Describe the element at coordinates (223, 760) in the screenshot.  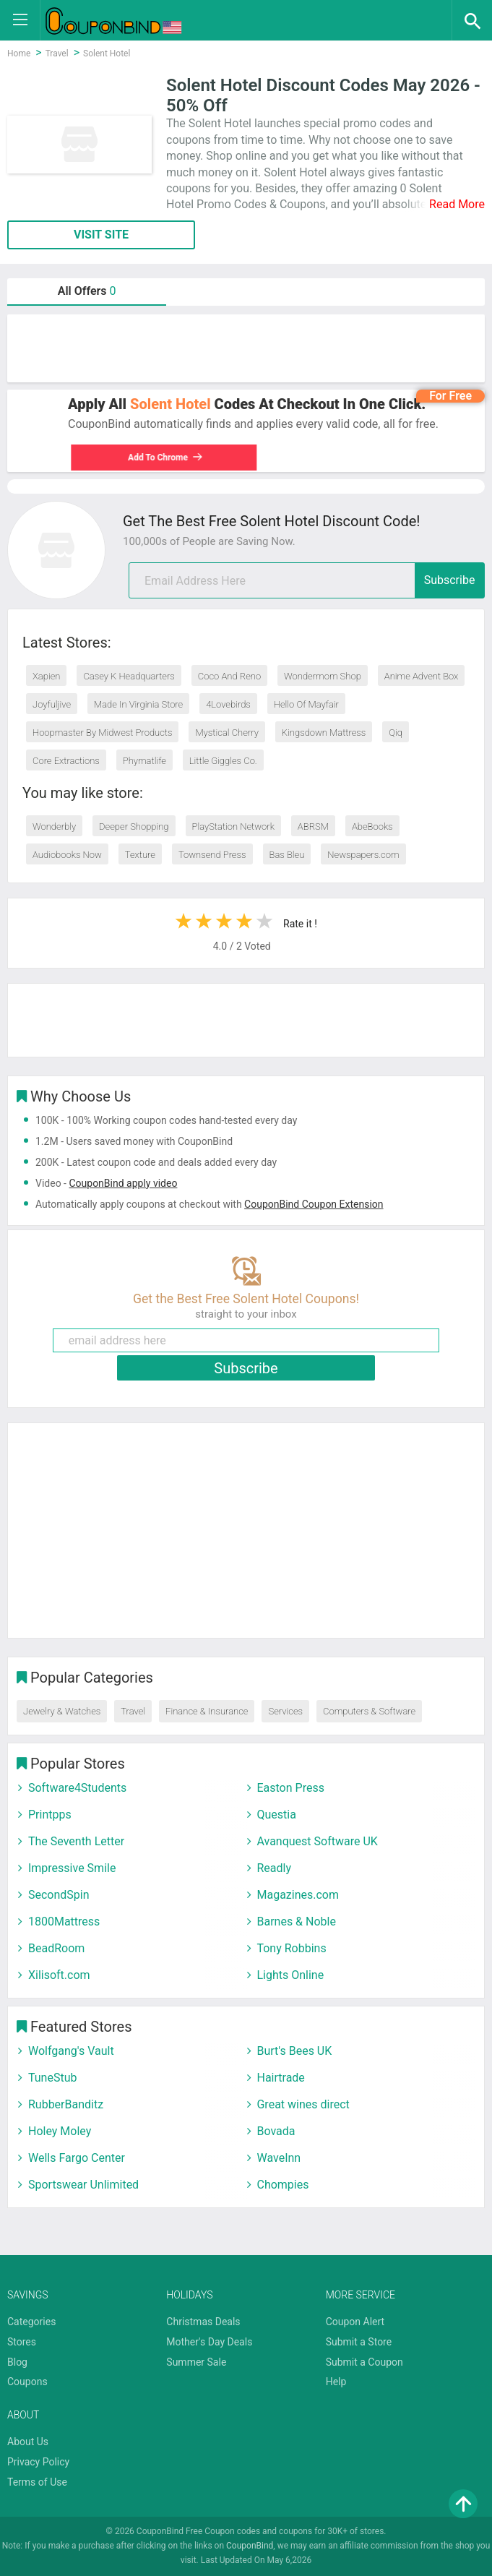
I see `Little Giggles Co.` at that location.